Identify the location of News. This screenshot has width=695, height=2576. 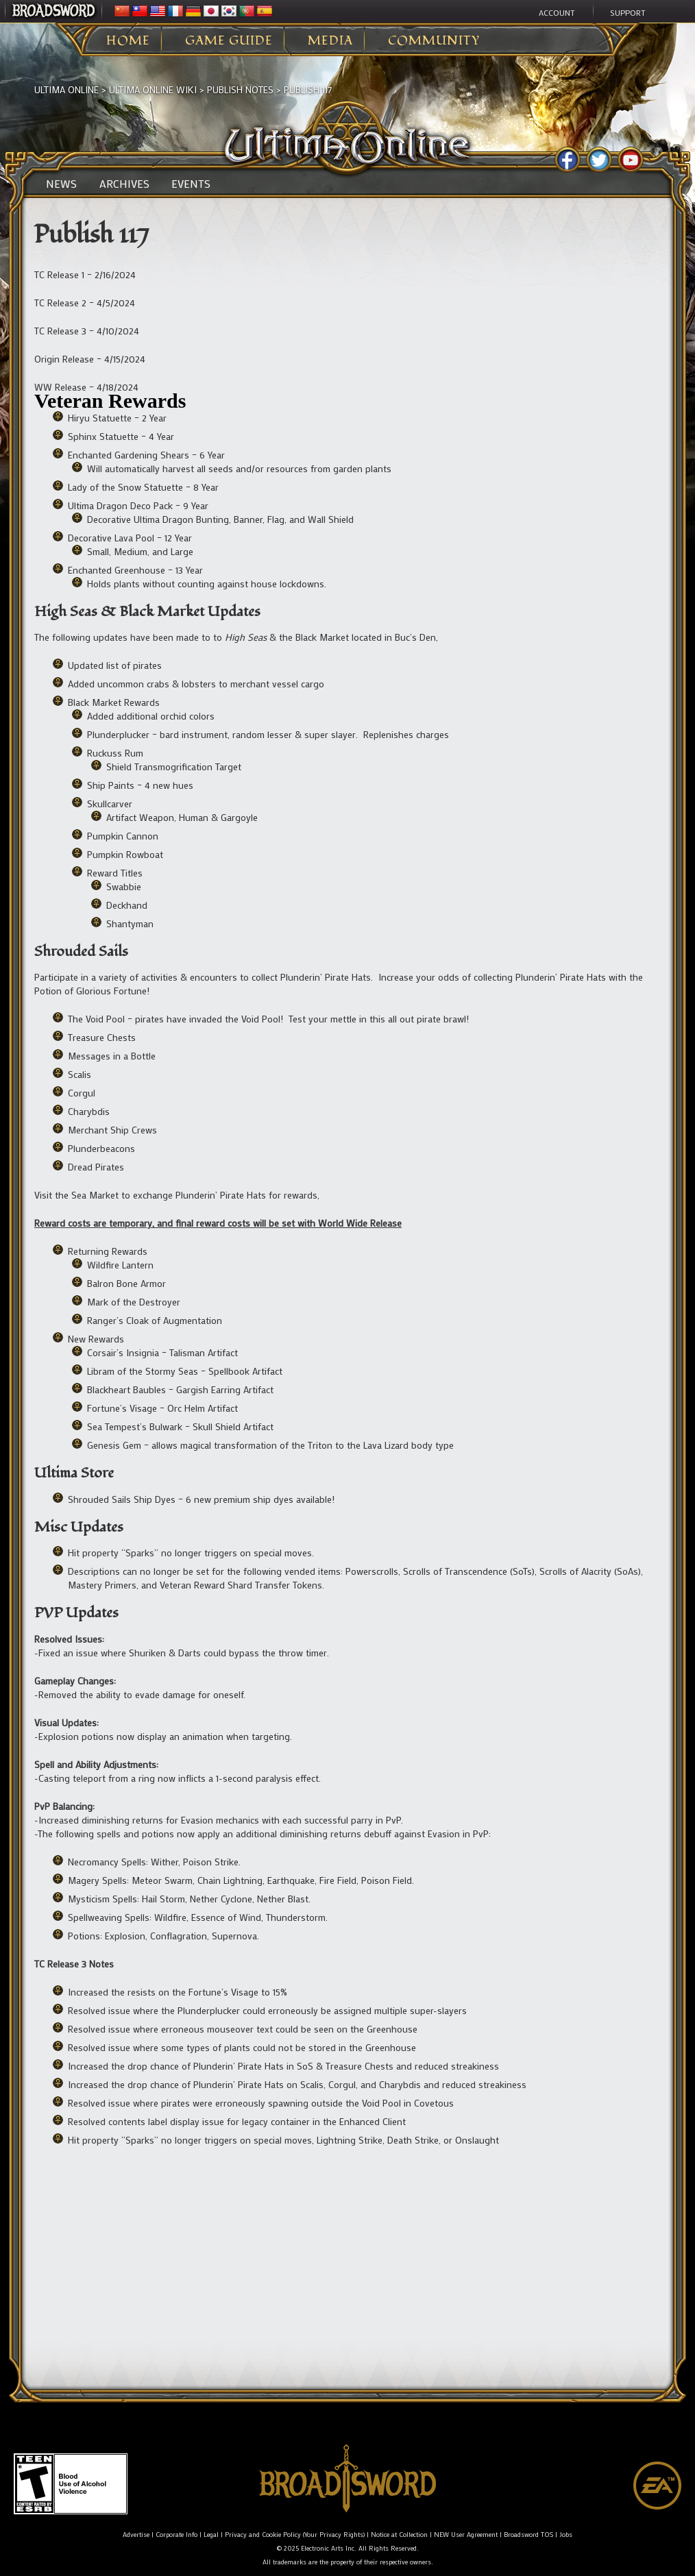
(61, 183).